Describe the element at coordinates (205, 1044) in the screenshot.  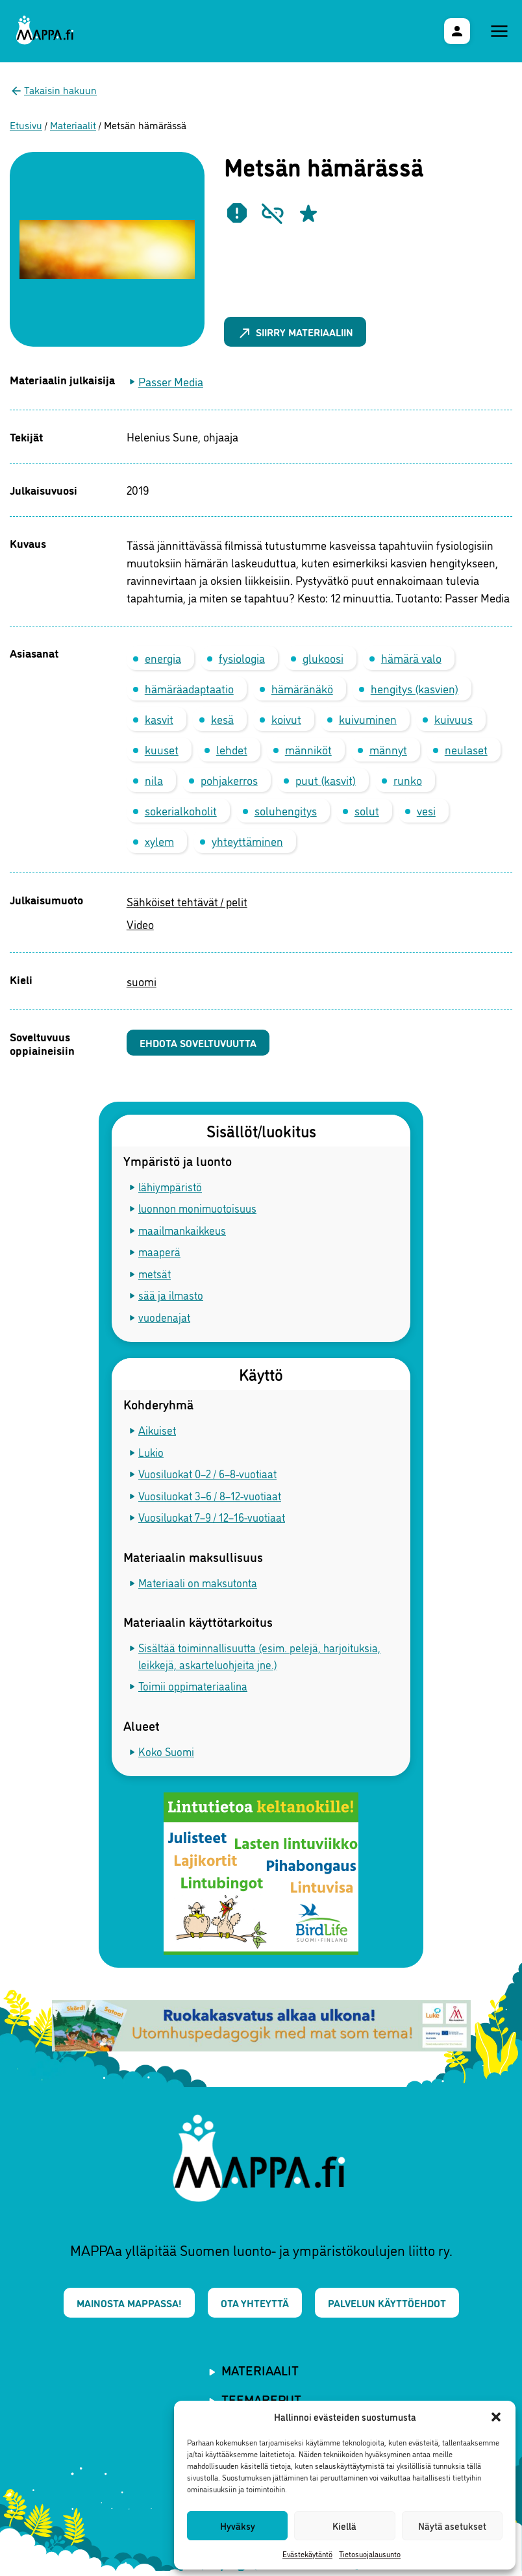
I see `Ehdota soveltuvuutta` at that location.